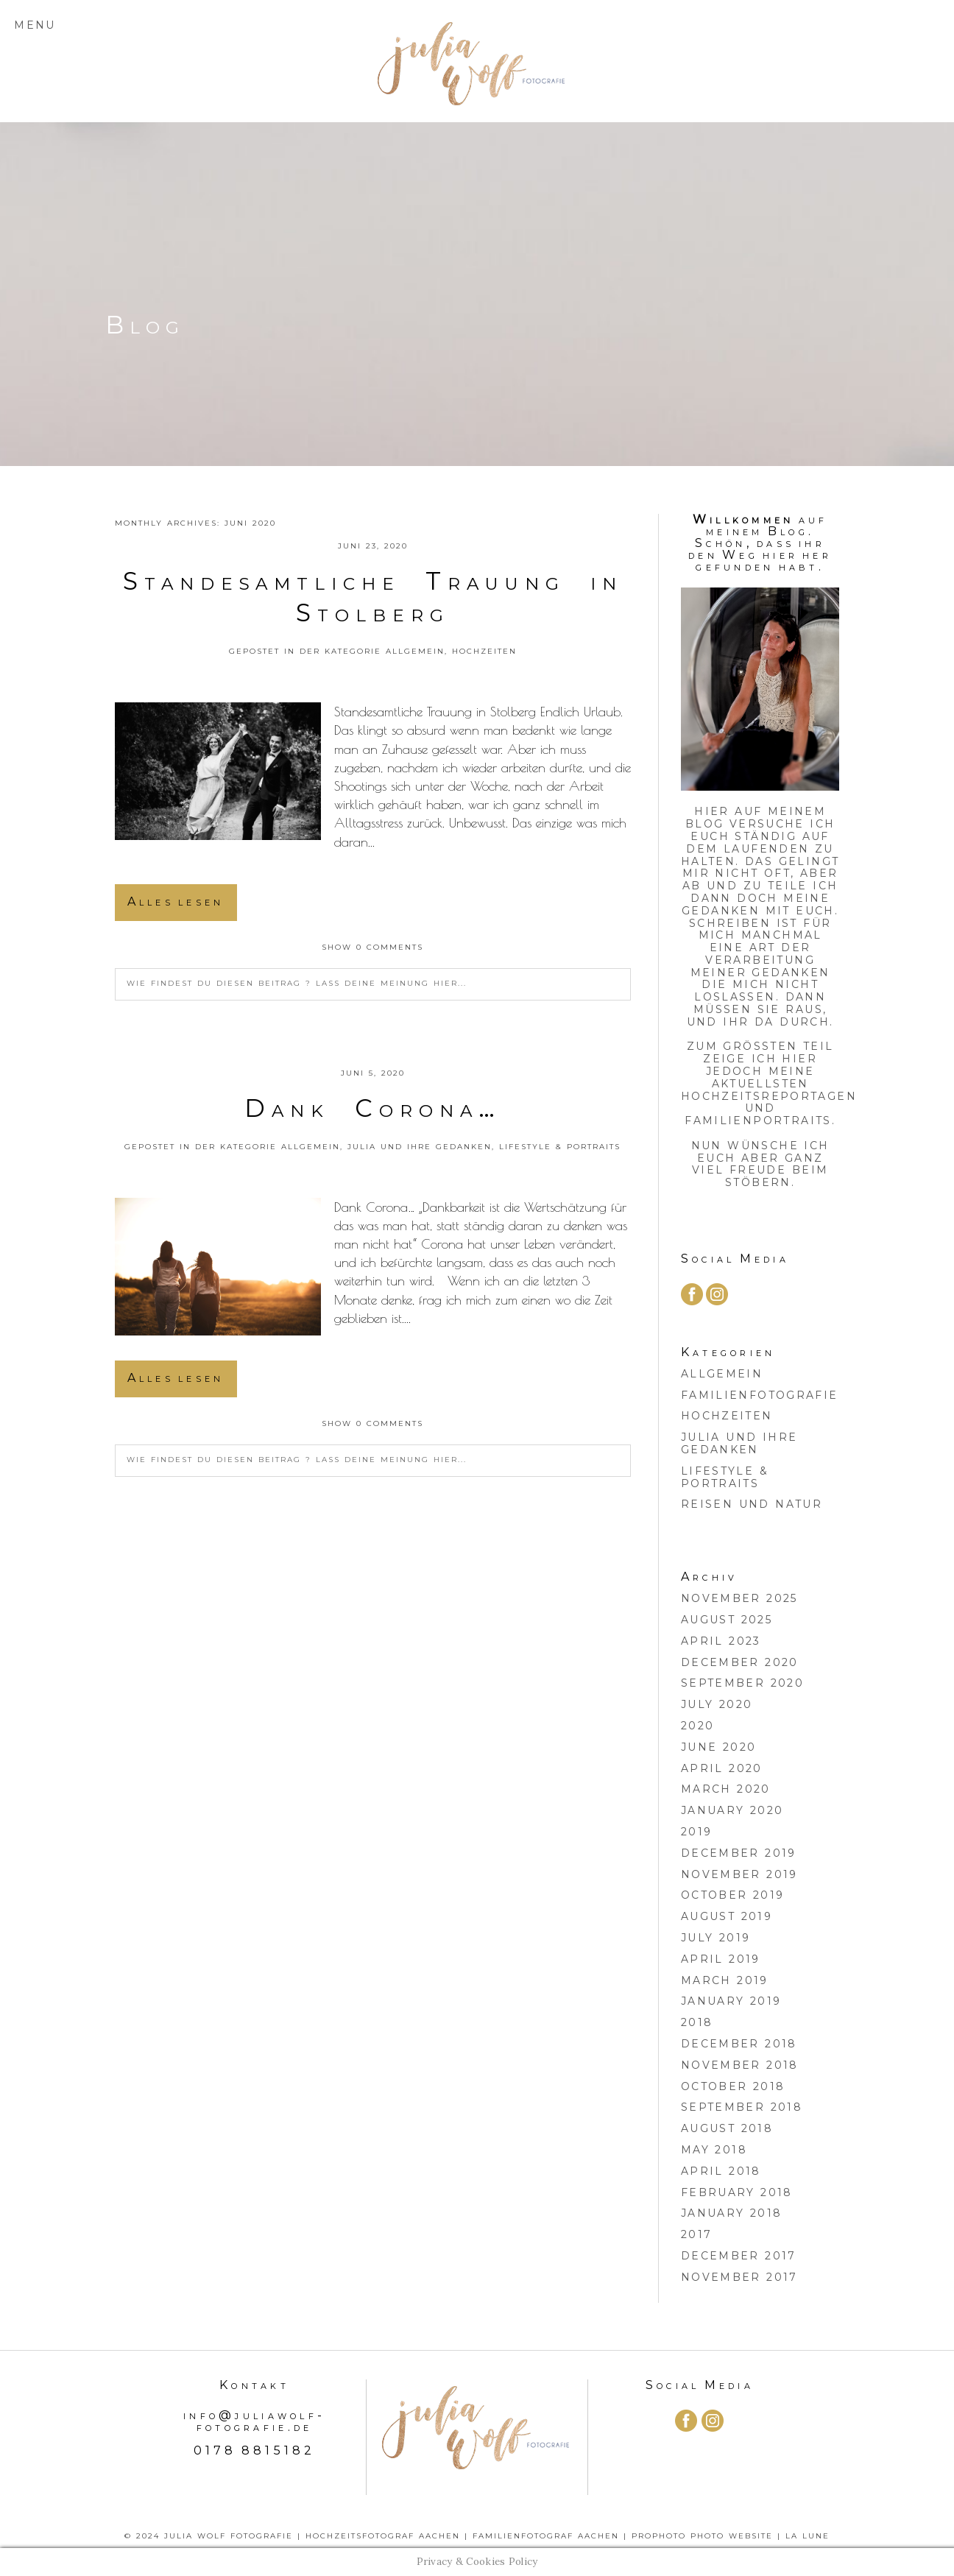 This screenshot has width=954, height=2576. Describe the element at coordinates (727, 2128) in the screenshot. I see `August 2018` at that location.